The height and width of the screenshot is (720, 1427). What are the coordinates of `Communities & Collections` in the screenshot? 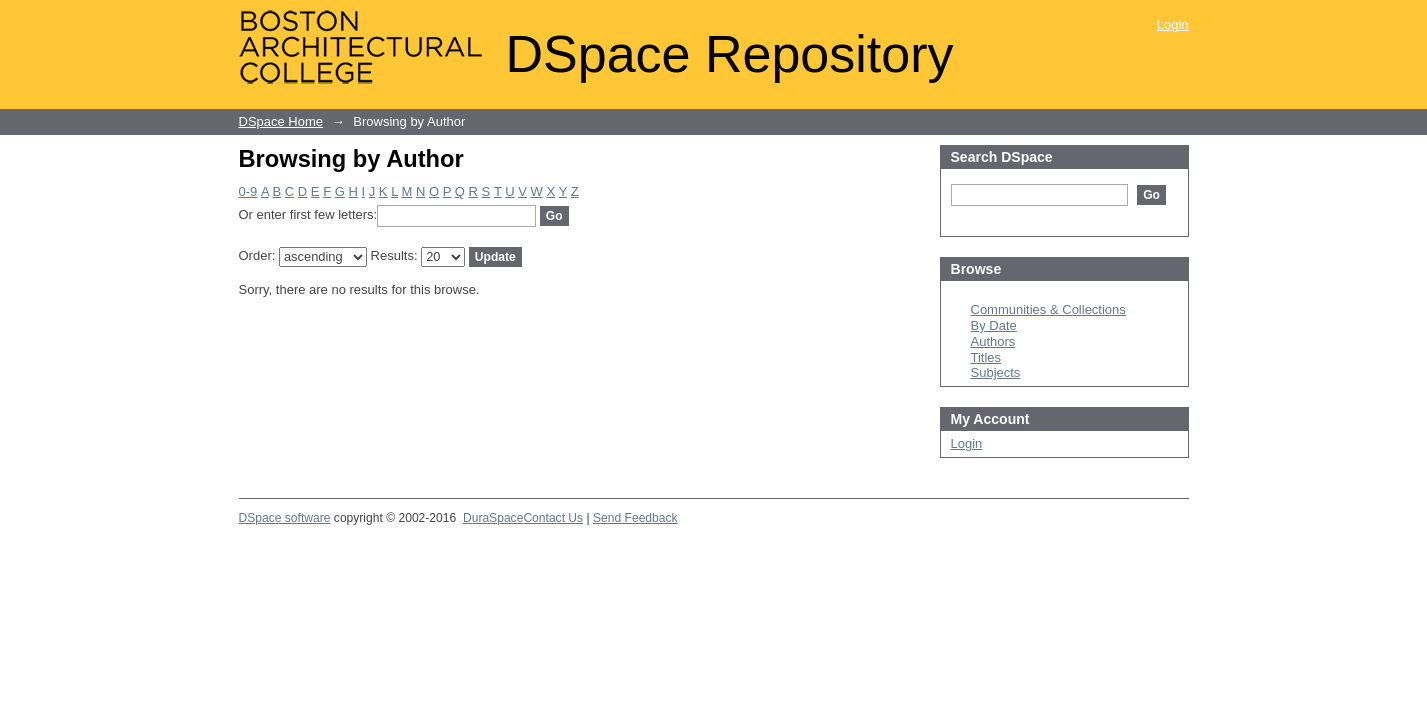 It's located at (1048, 309).